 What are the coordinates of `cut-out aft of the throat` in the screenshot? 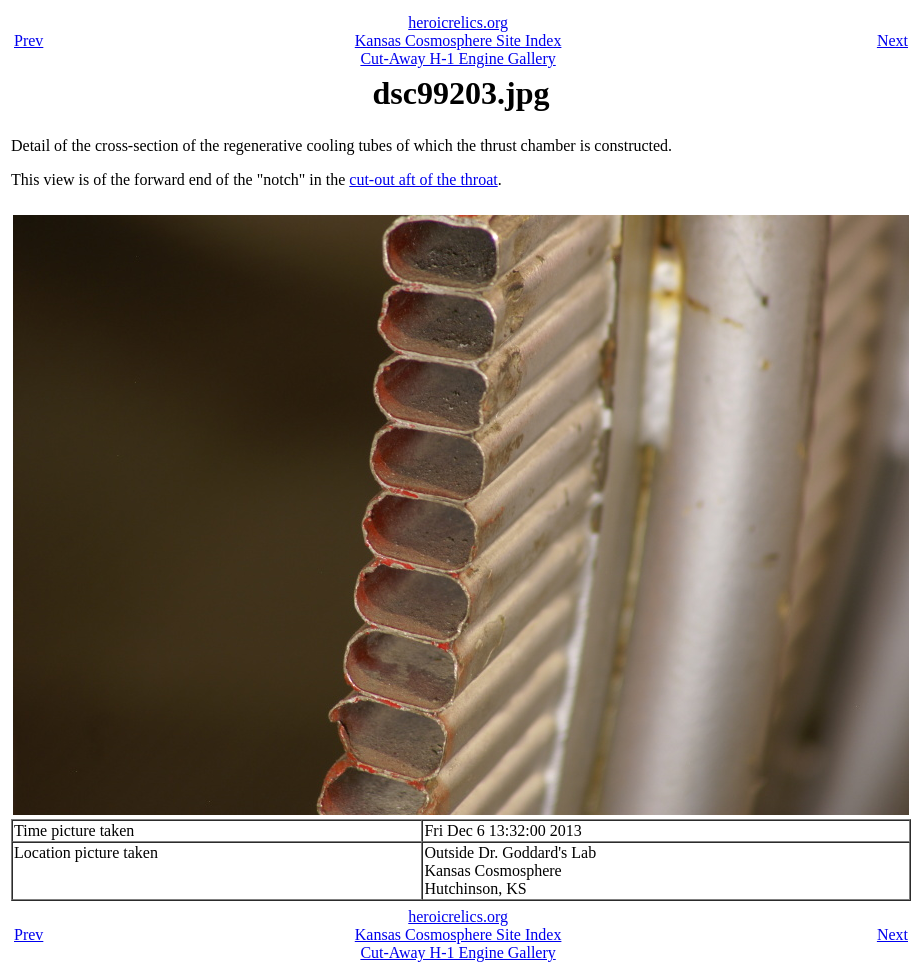 It's located at (423, 179).